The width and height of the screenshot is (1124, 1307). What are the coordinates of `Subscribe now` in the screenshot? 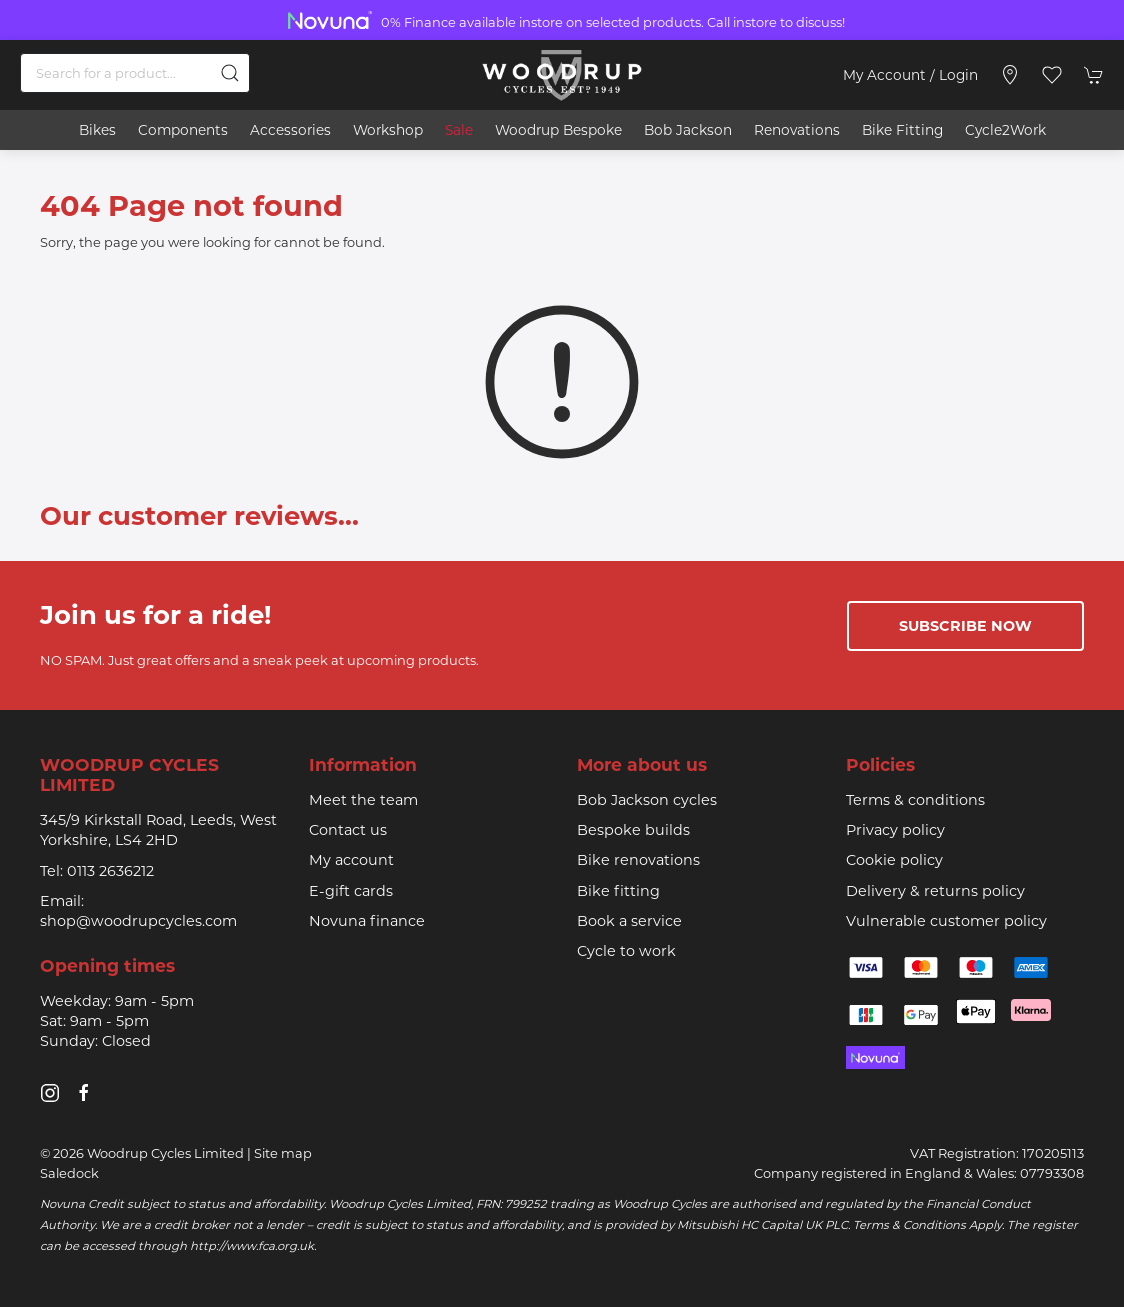 It's located at (965, 626).